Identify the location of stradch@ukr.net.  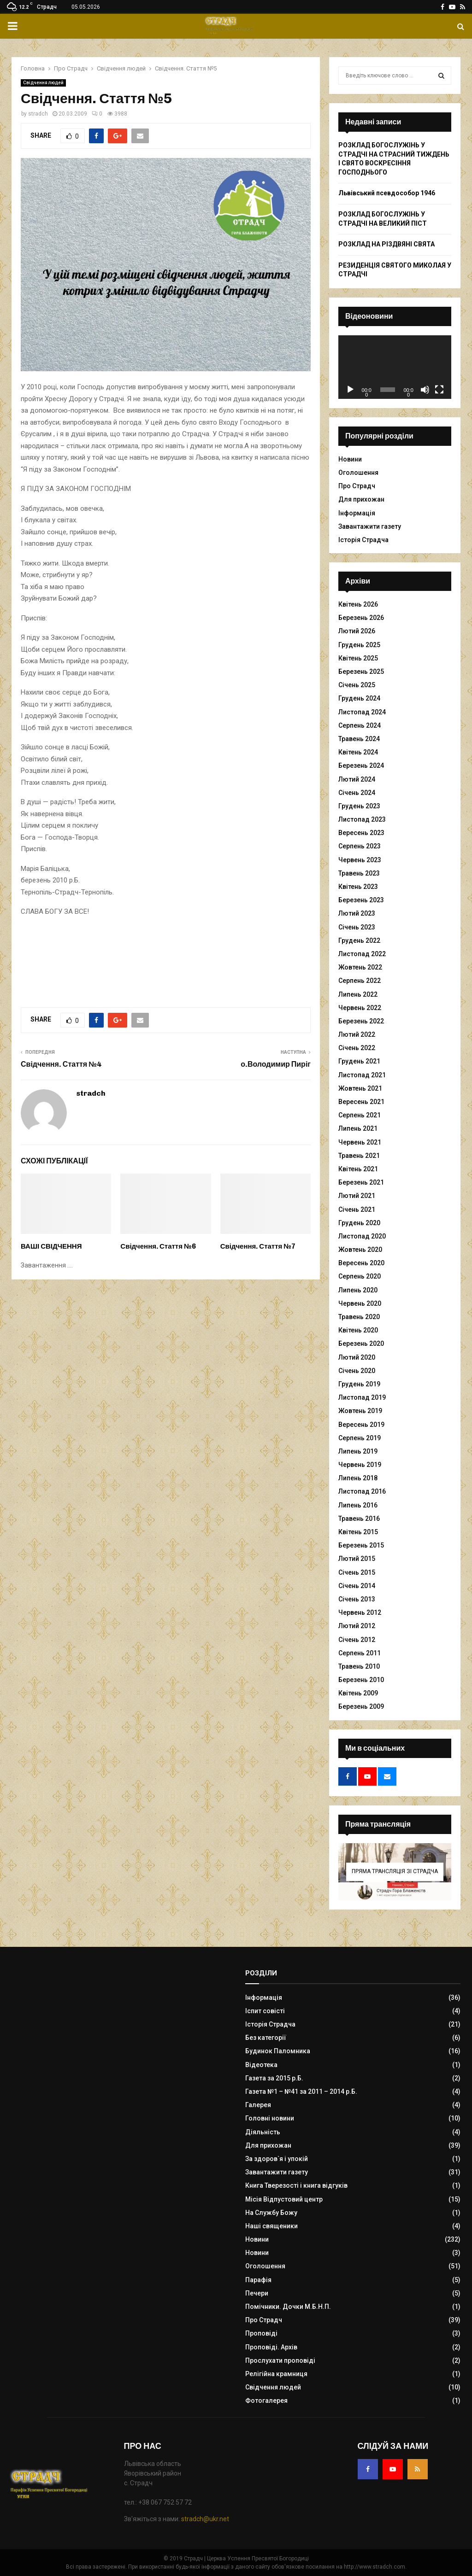
(205, 2519).